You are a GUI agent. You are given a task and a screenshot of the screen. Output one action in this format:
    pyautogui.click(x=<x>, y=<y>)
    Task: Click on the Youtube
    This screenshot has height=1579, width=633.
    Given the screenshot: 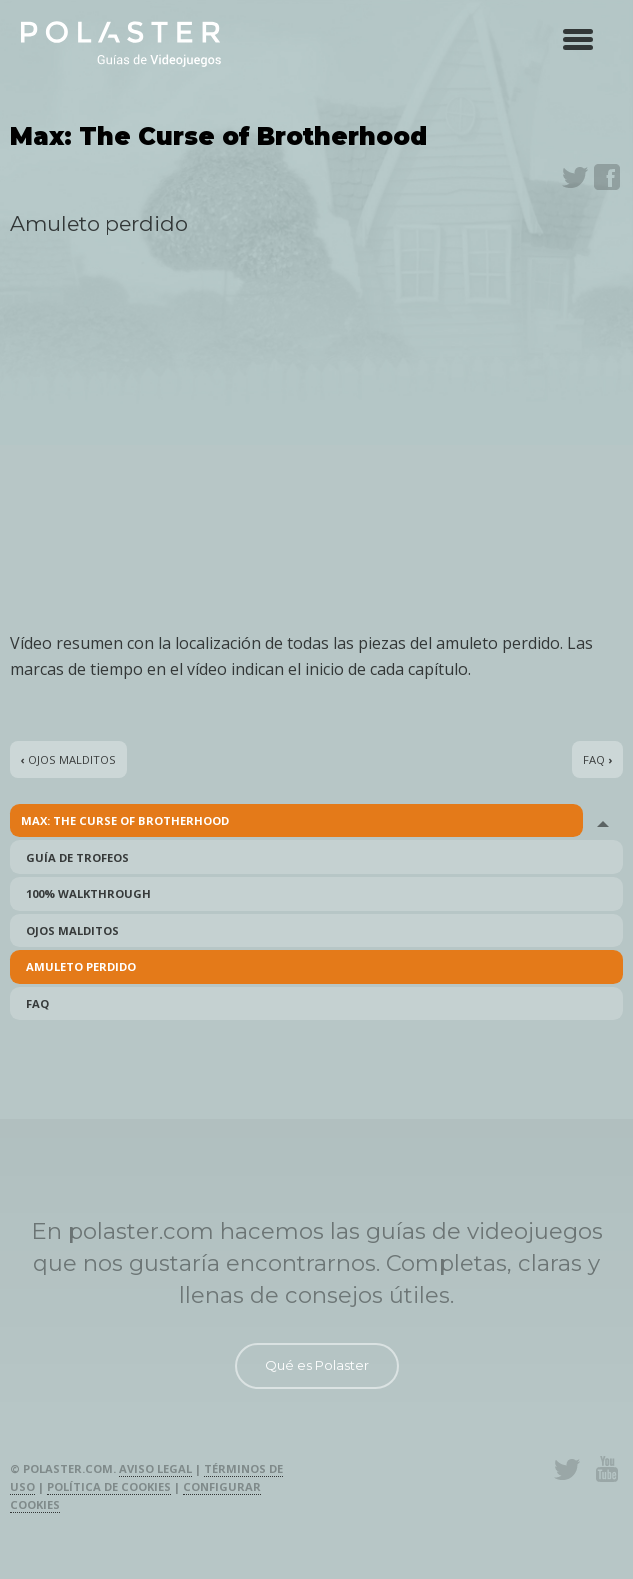 What is the action you would take?
    pyautogui.click(x=607, y=1469)
    